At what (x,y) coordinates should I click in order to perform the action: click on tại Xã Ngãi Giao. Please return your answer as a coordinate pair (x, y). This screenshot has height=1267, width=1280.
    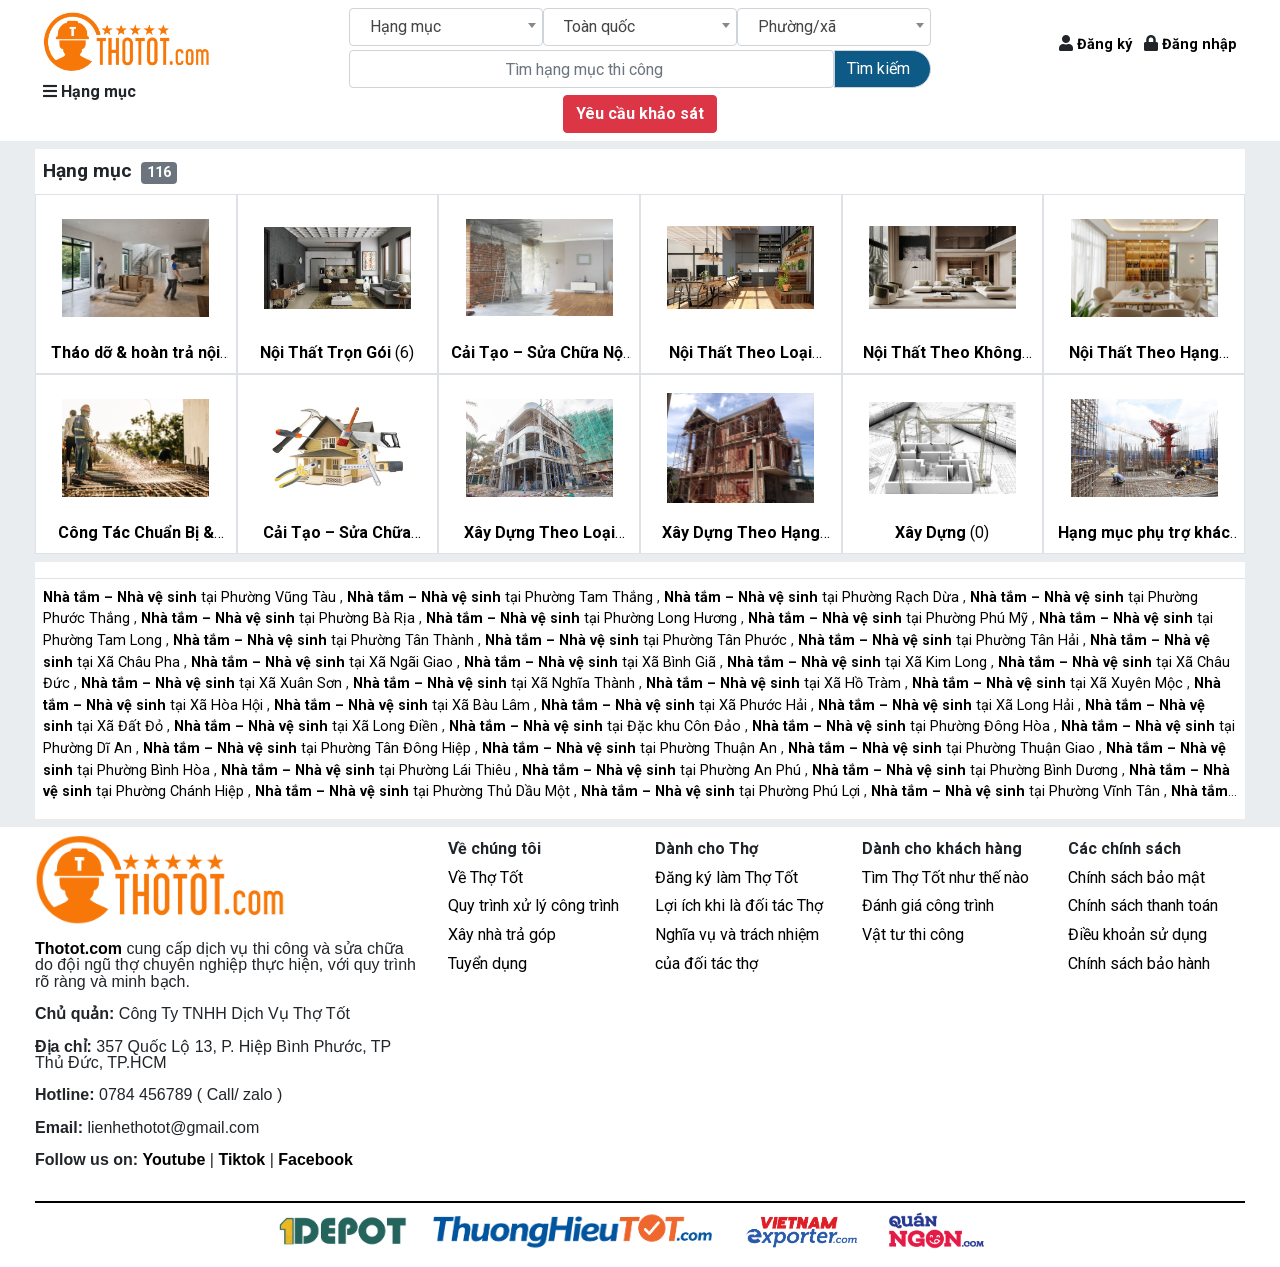
    Looking at the image, I should click on (324, 662).